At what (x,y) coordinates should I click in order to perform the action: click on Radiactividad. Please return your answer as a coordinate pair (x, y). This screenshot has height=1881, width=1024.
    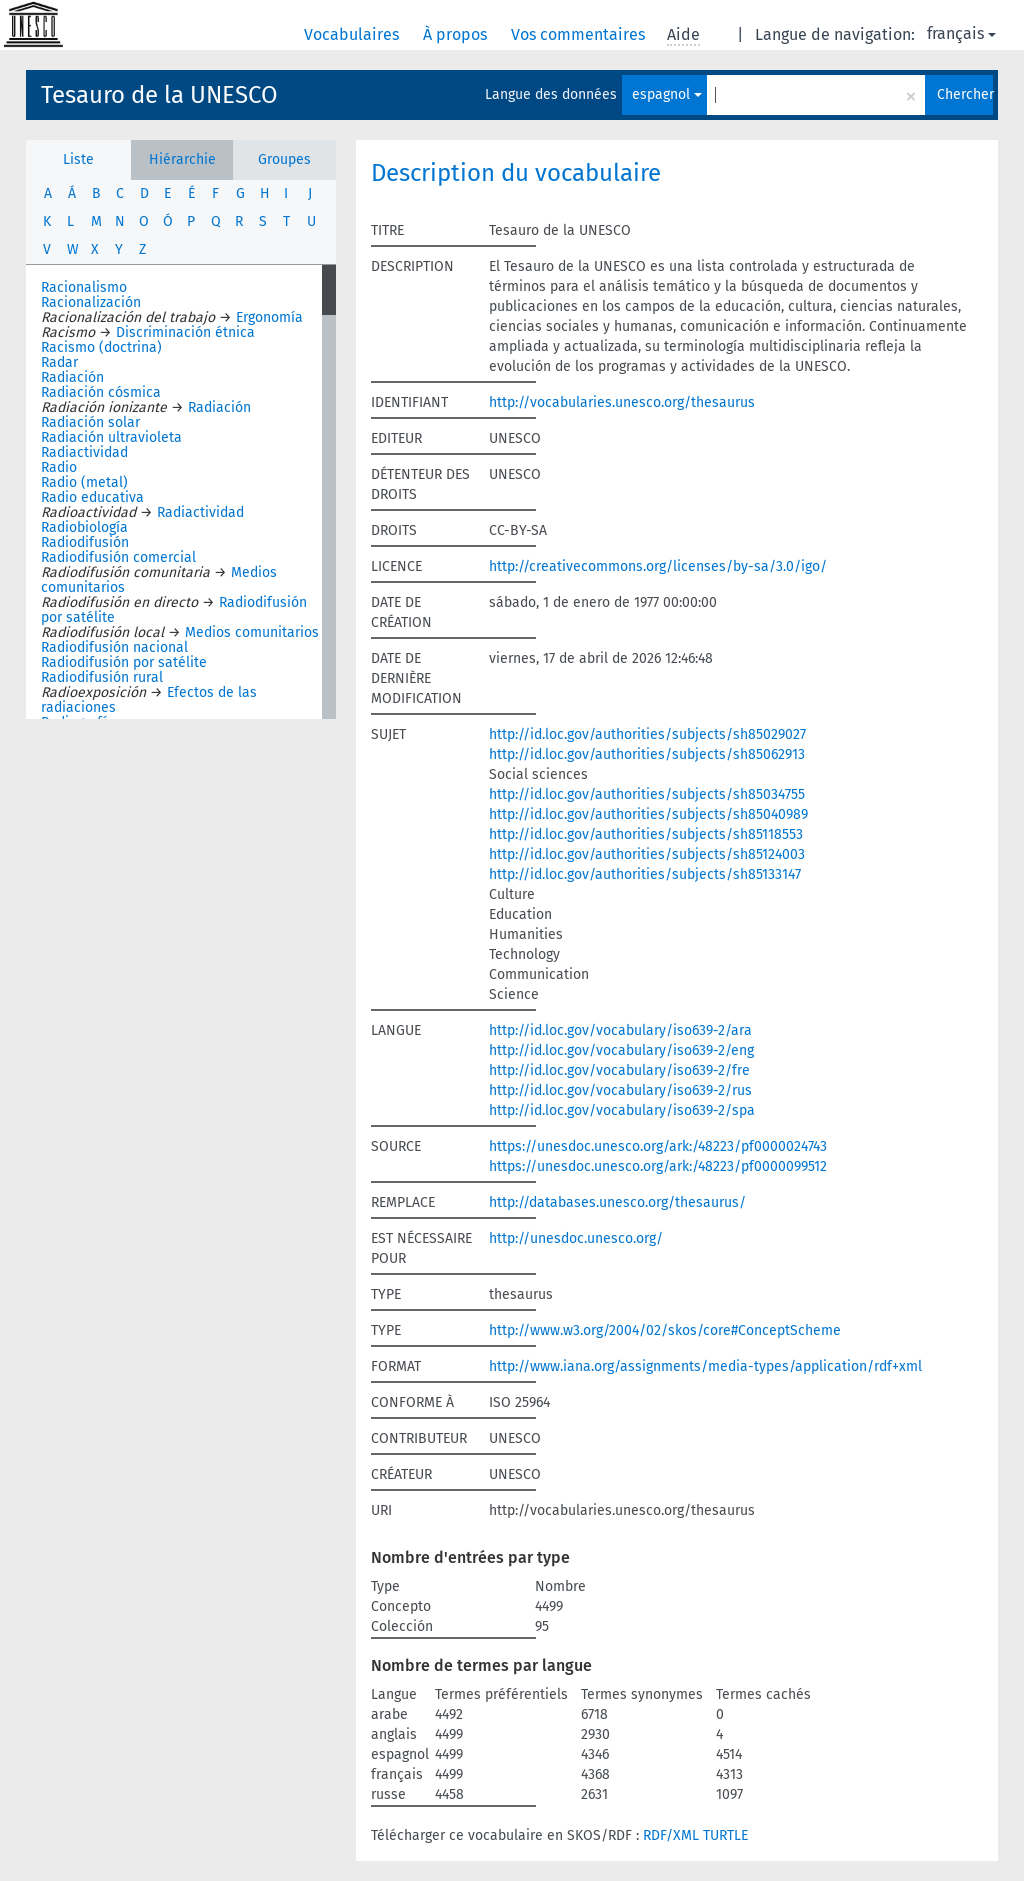
    Looking at the image, I should click on (84, 452).